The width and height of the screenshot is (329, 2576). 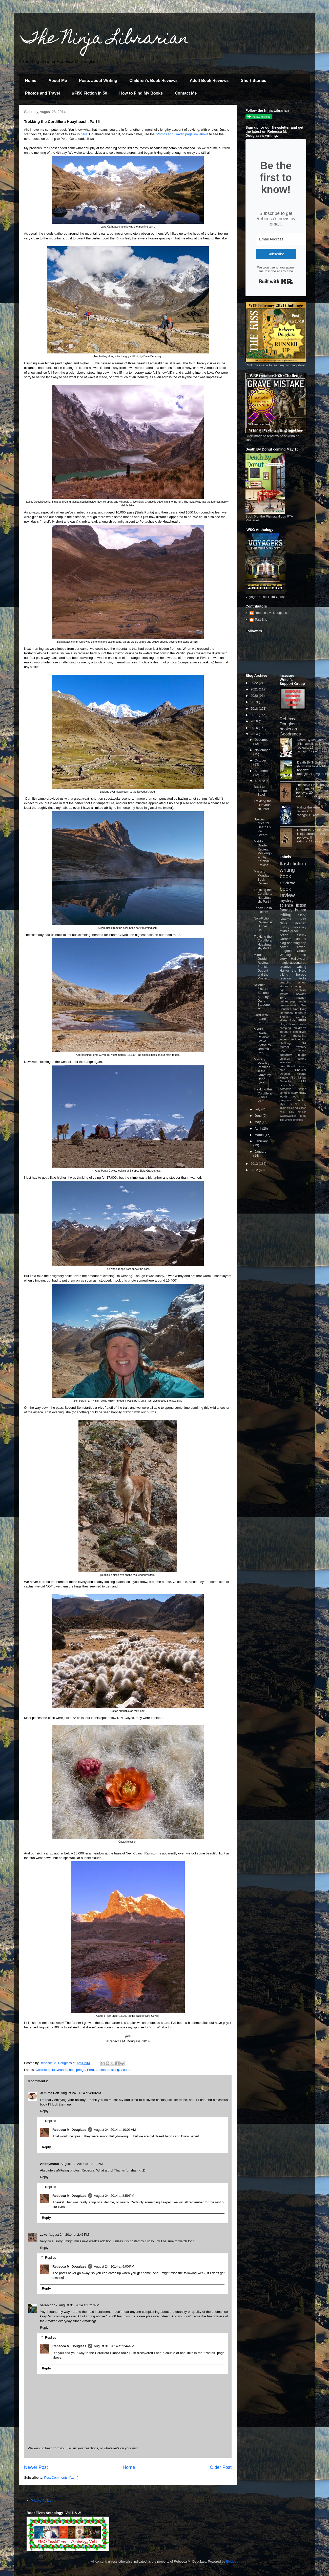 I want to click on Contact Me, so click(x=186, y=93).